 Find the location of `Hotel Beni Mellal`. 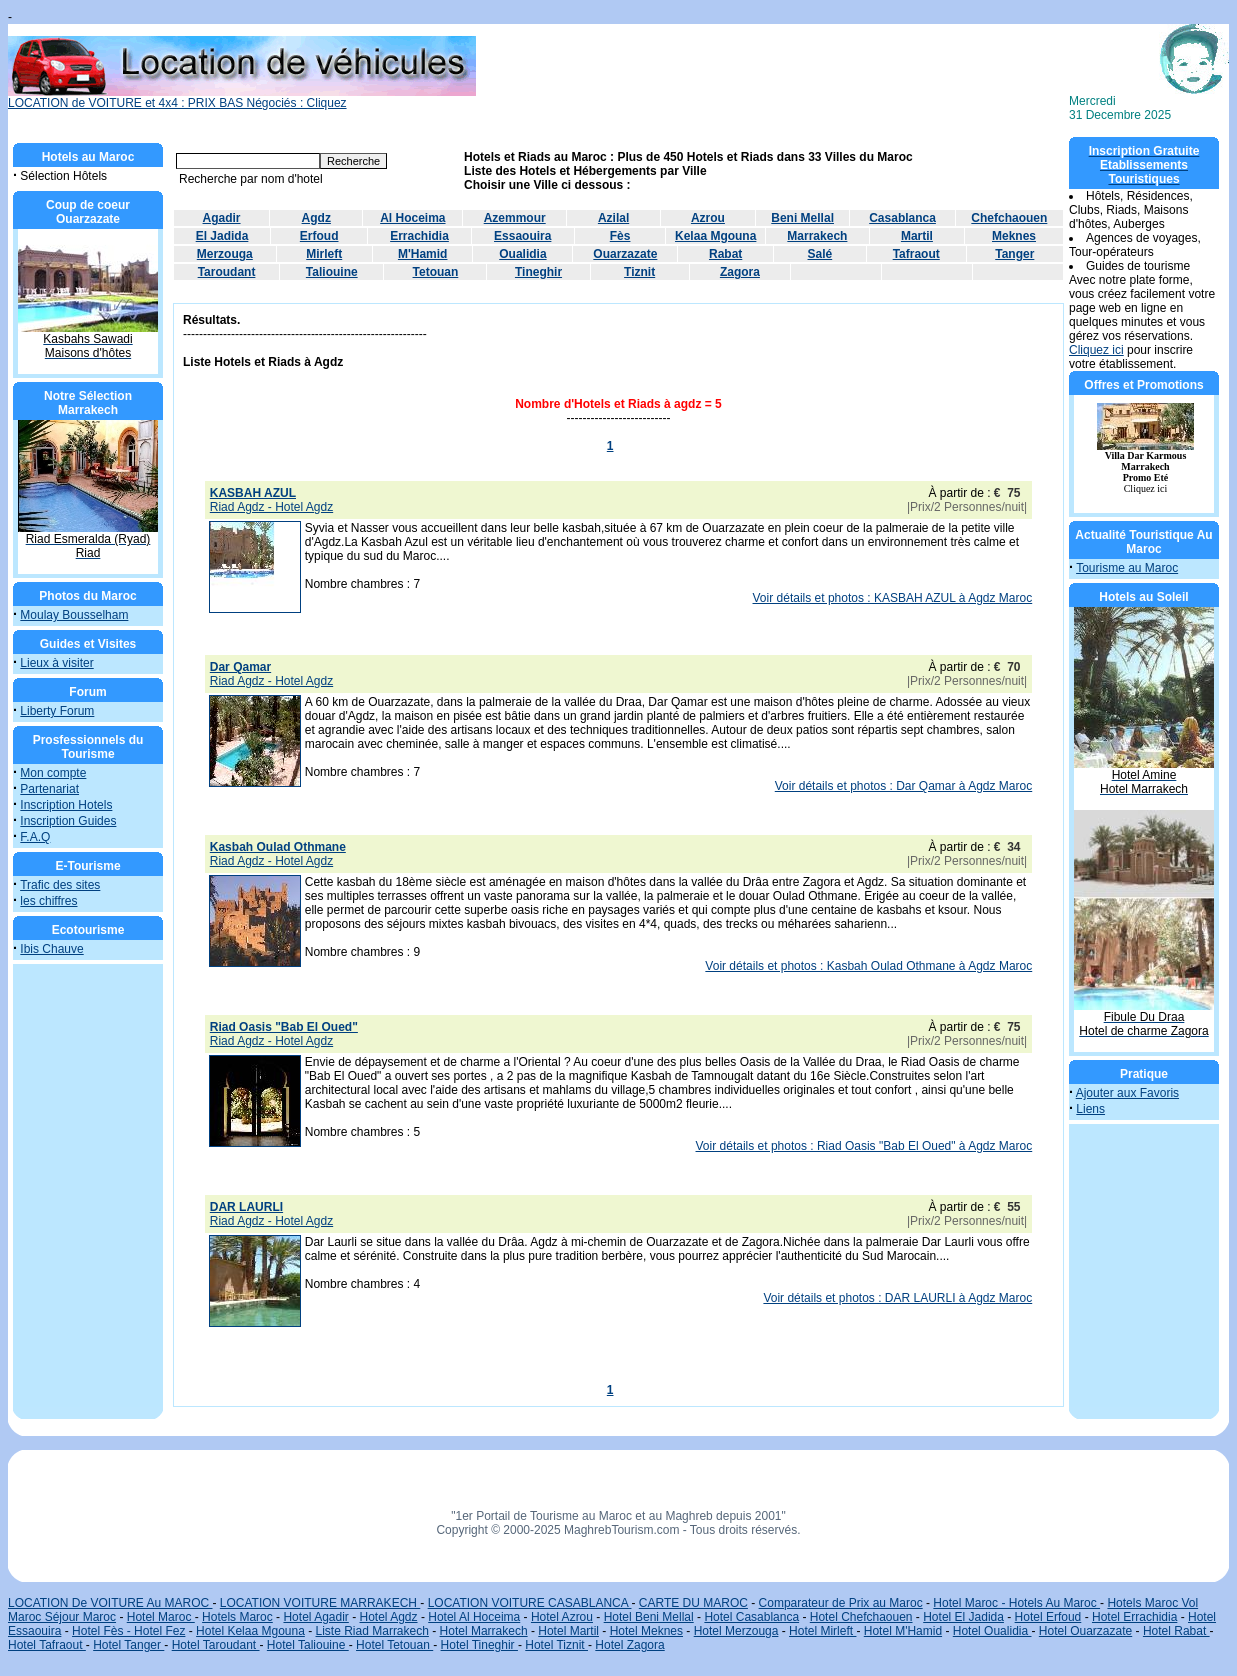

Hotel Beni Mellal is located at coordinates (649, 1617).